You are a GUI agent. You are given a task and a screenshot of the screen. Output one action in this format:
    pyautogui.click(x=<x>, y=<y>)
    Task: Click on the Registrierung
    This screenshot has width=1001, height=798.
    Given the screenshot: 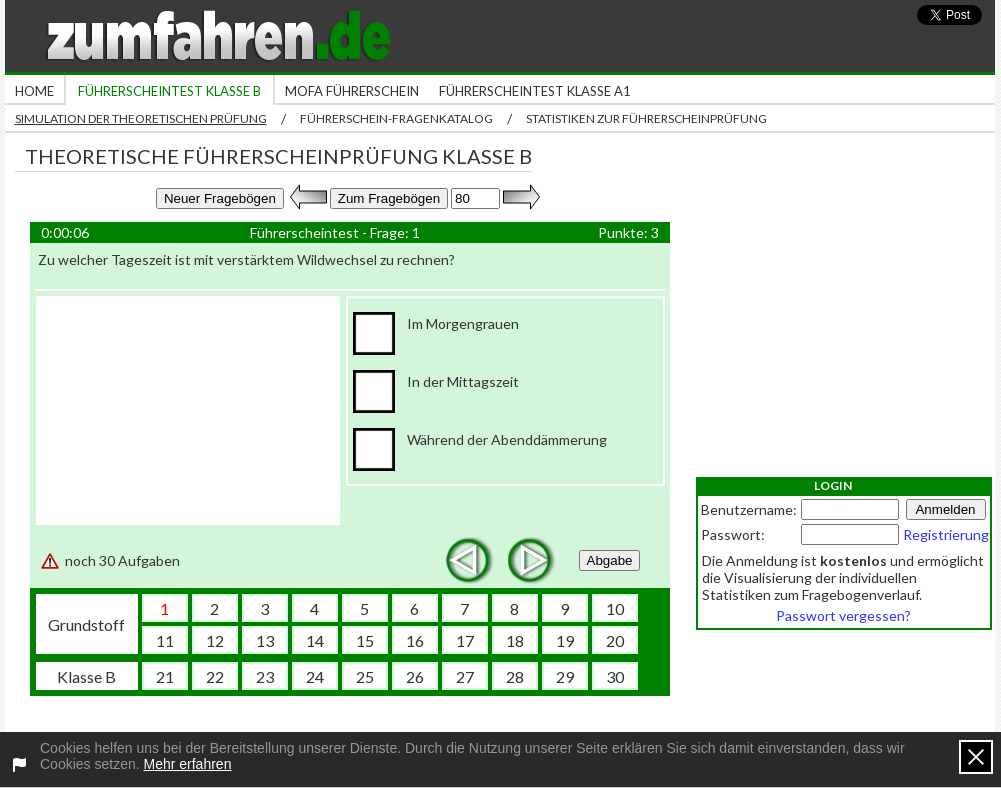 What is the action you would take?
    pyautogui.click(x=946, y=534)
    